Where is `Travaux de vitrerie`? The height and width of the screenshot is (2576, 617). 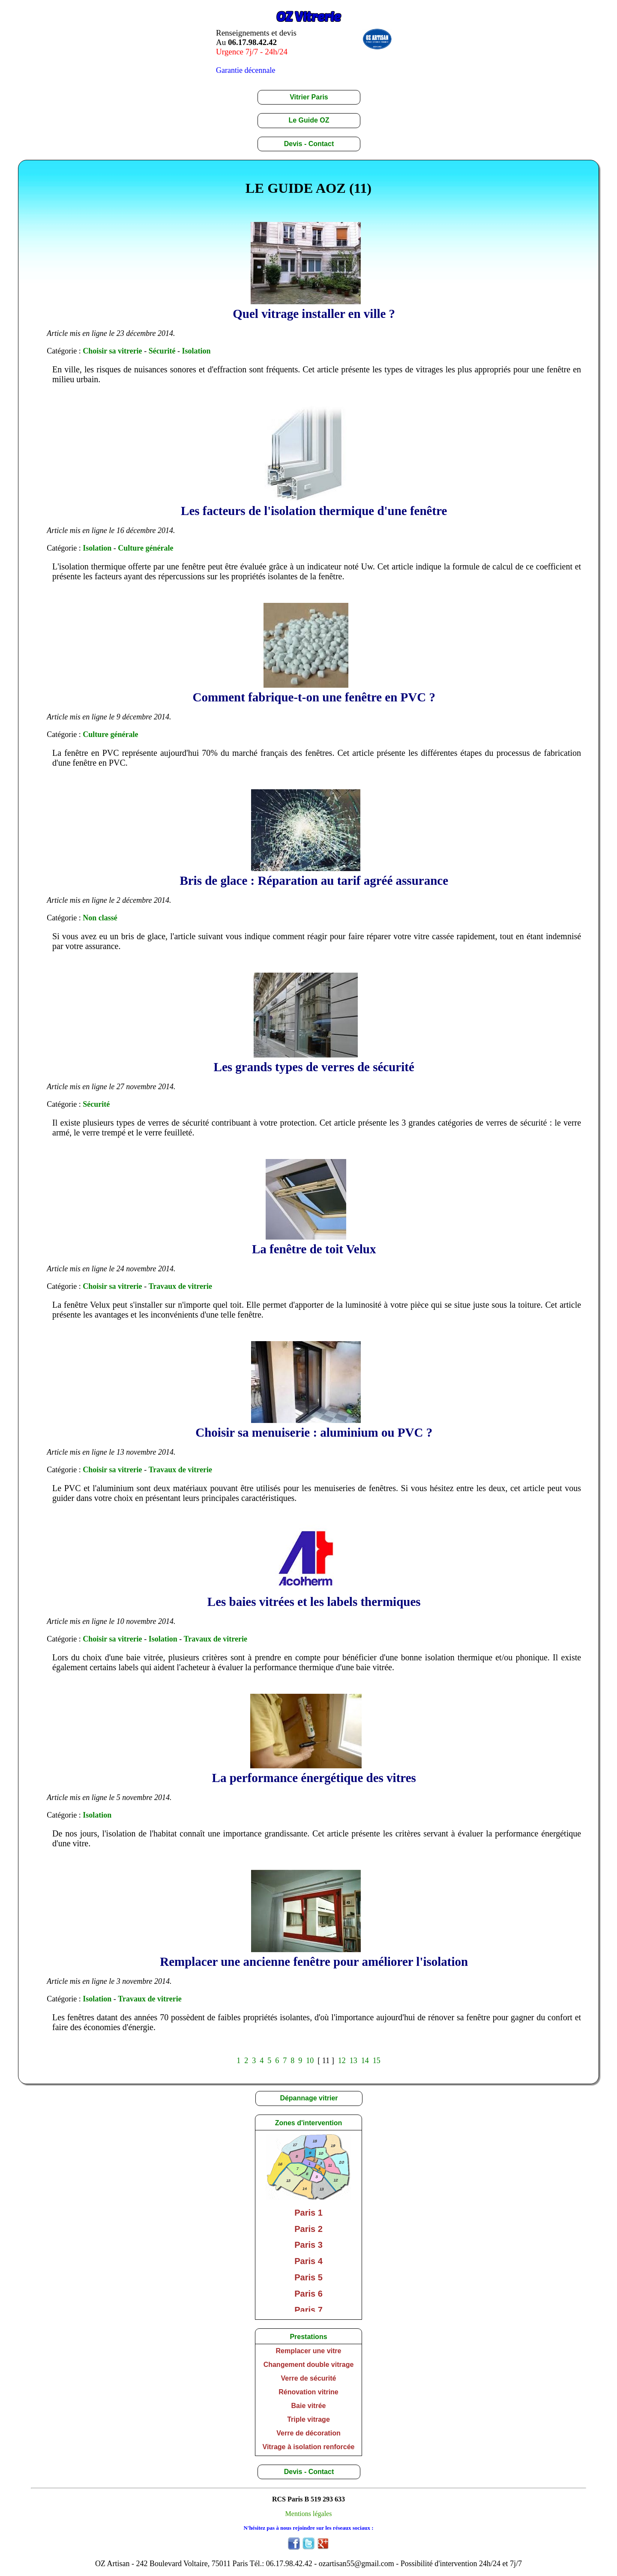 Travaux de vitrerie is located at coordinates (180, 1286).